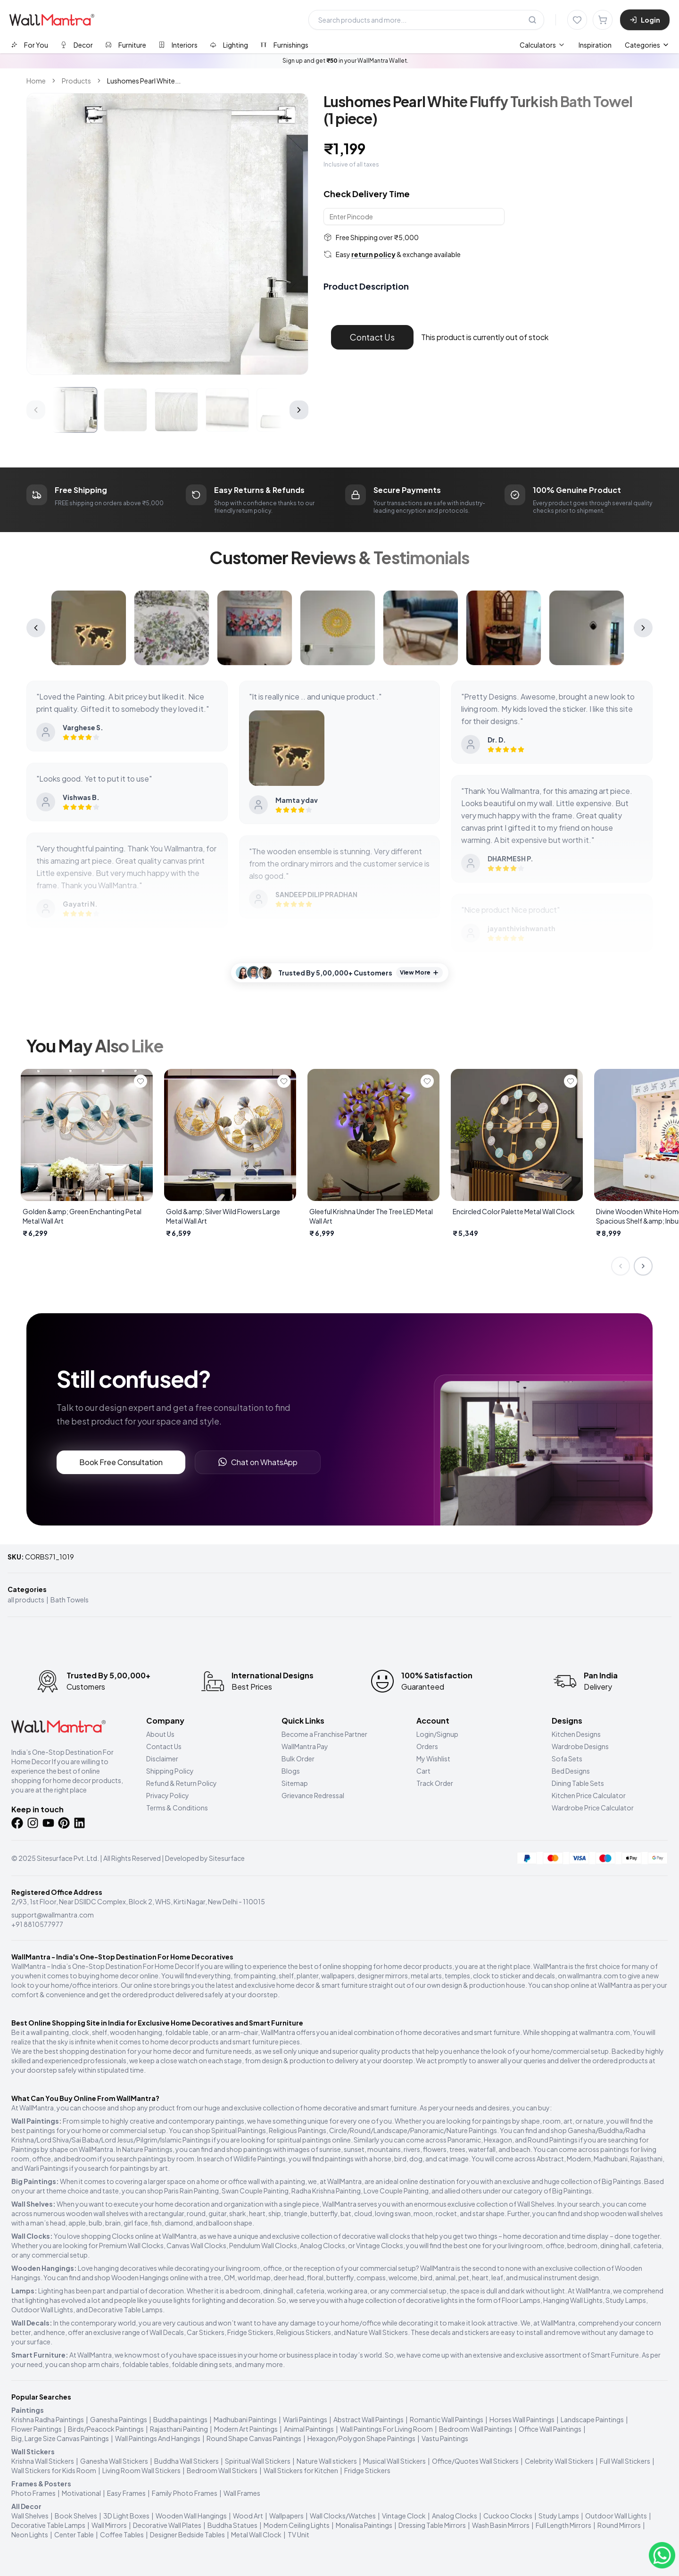  Describe the element at coordinates (578, 1783) in the screenshot. I see `Dining Table Sets` at that location.